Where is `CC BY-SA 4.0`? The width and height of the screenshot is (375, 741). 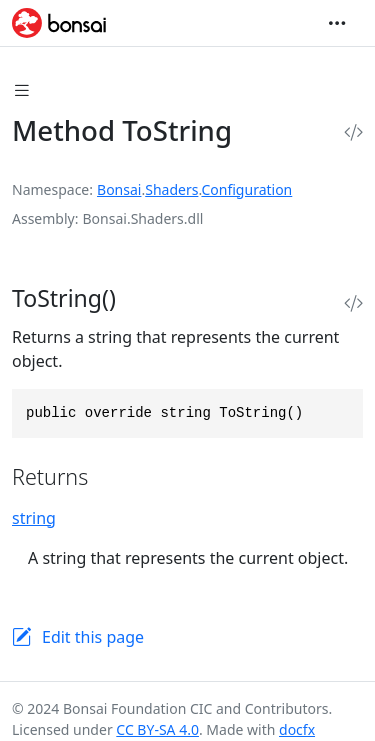 CC BY-SA 4.0 is located at coordinates (157, 729).